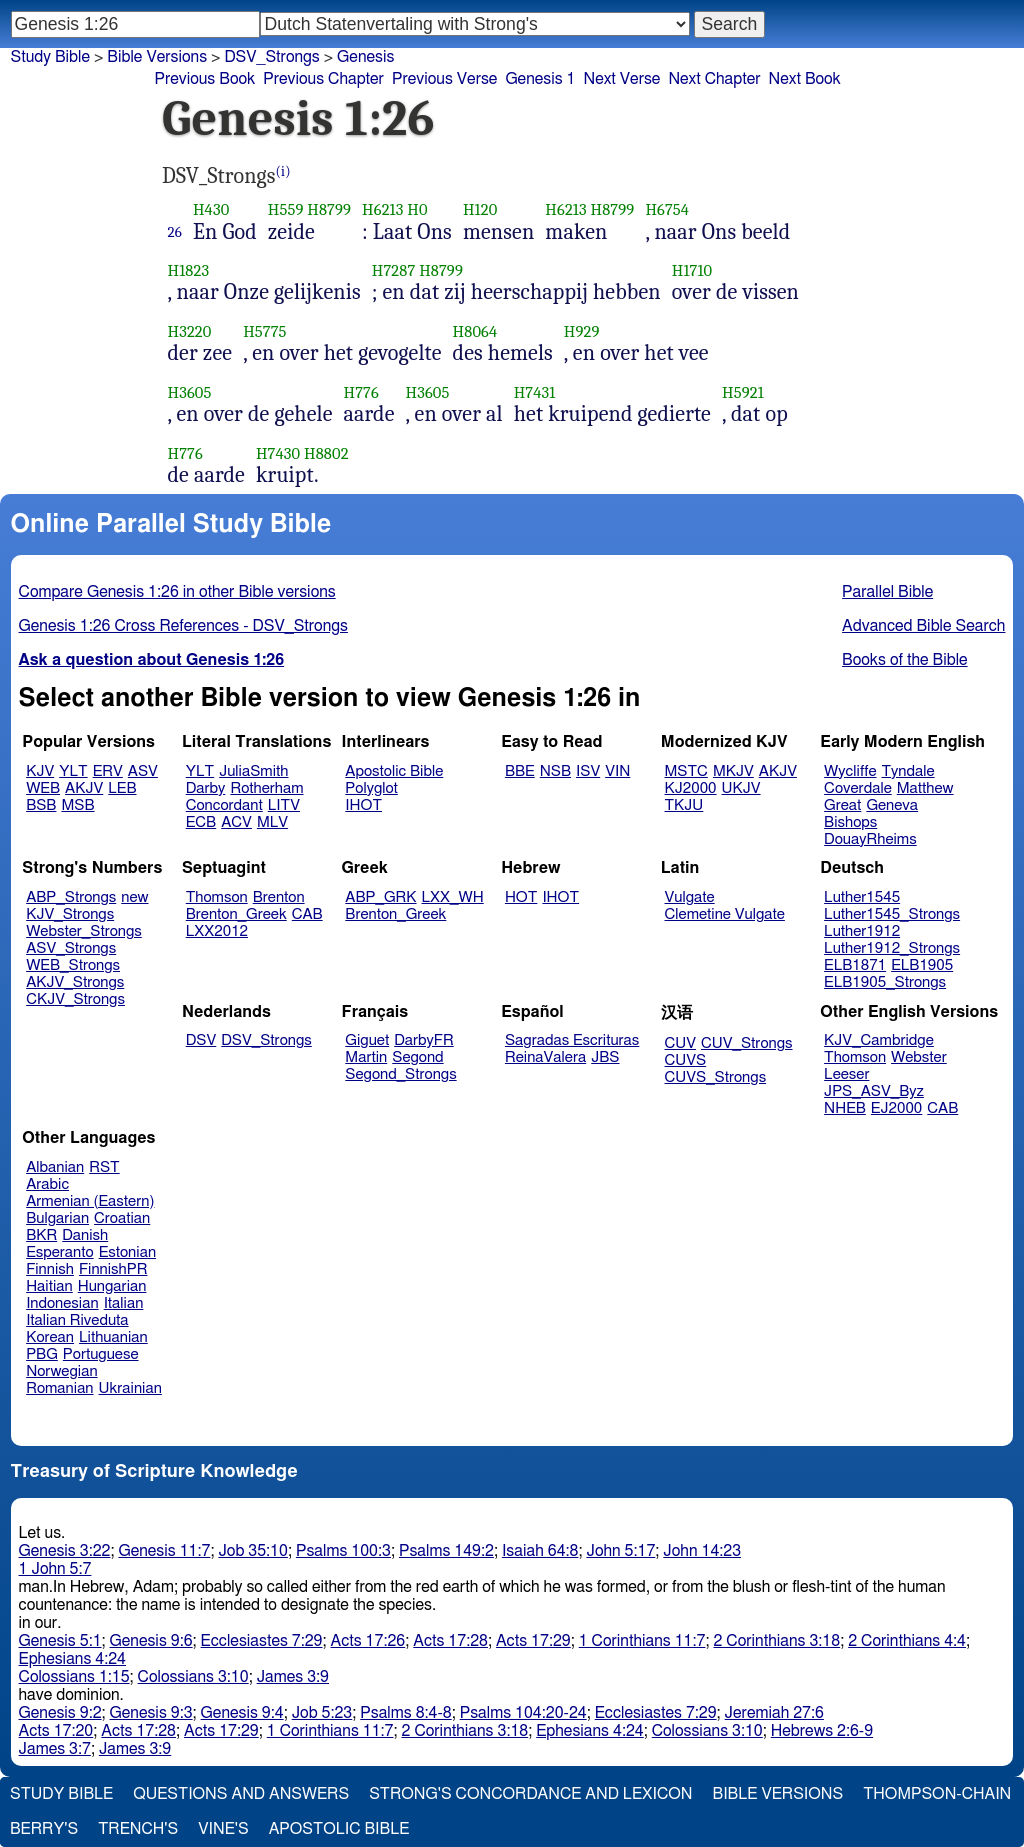 The width and height of the screenshot is (1024, 1847). I want to click on Next Book, so click(805, 79).